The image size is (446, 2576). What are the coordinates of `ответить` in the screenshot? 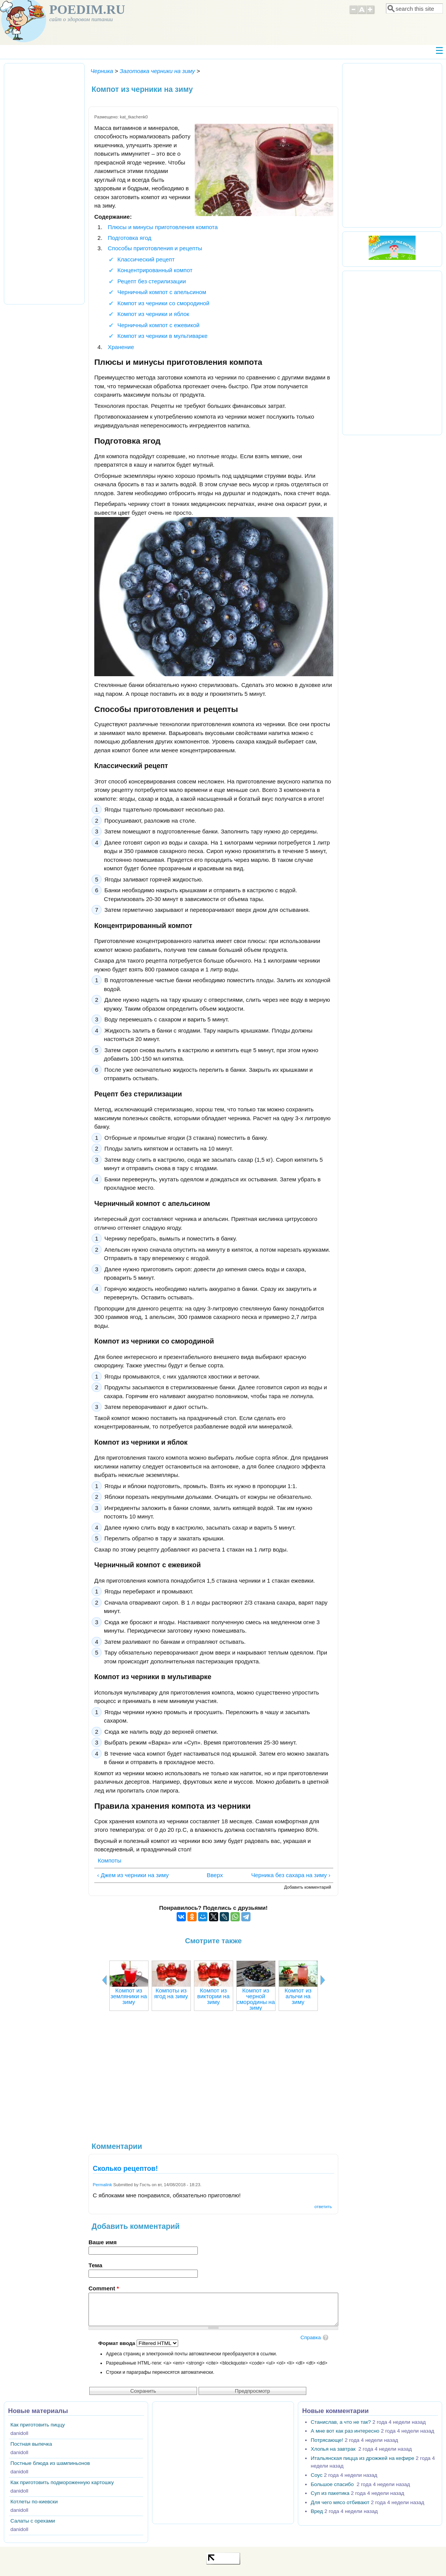 It's located at (323, 2206).